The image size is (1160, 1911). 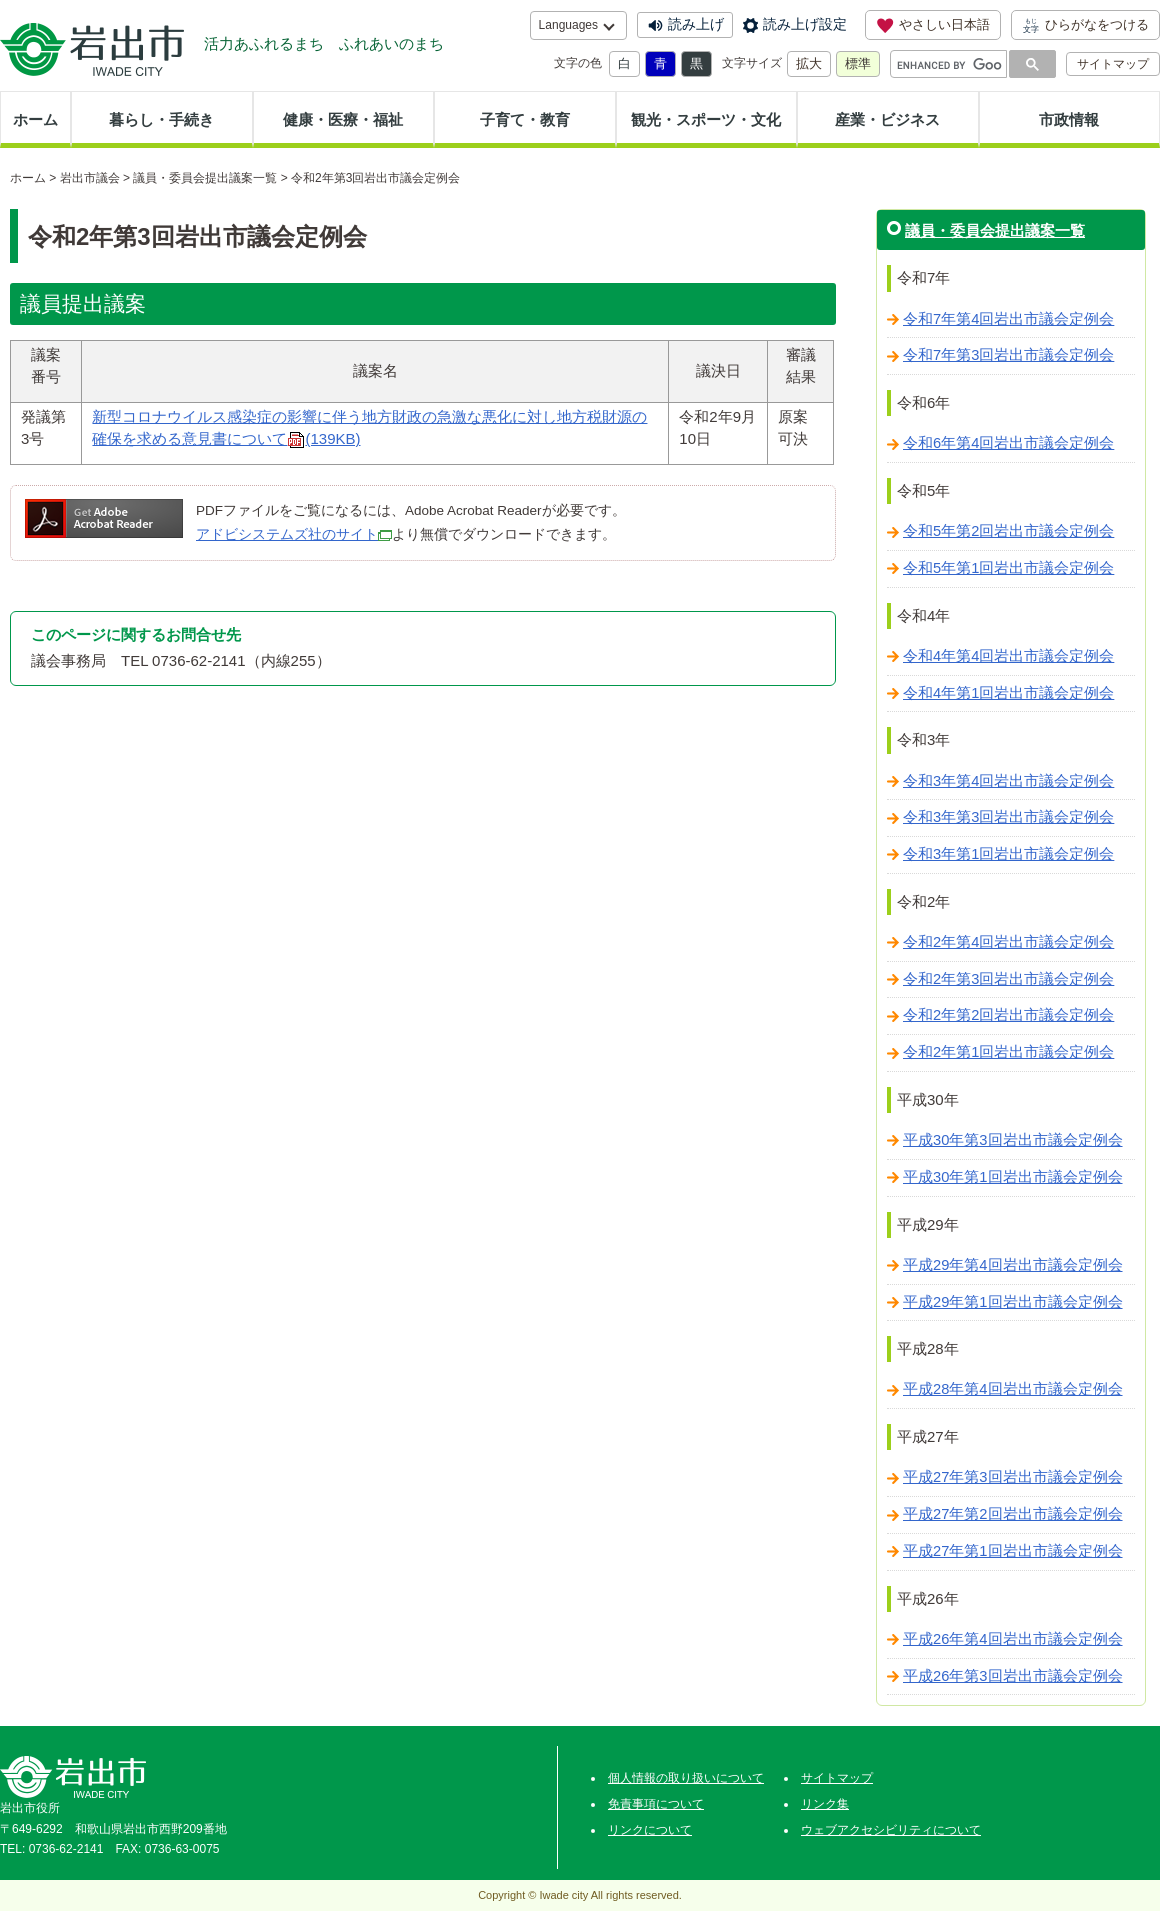 I want to click on 令和4年第4回岩出市議会定例会, so click(x=1008, y=656).